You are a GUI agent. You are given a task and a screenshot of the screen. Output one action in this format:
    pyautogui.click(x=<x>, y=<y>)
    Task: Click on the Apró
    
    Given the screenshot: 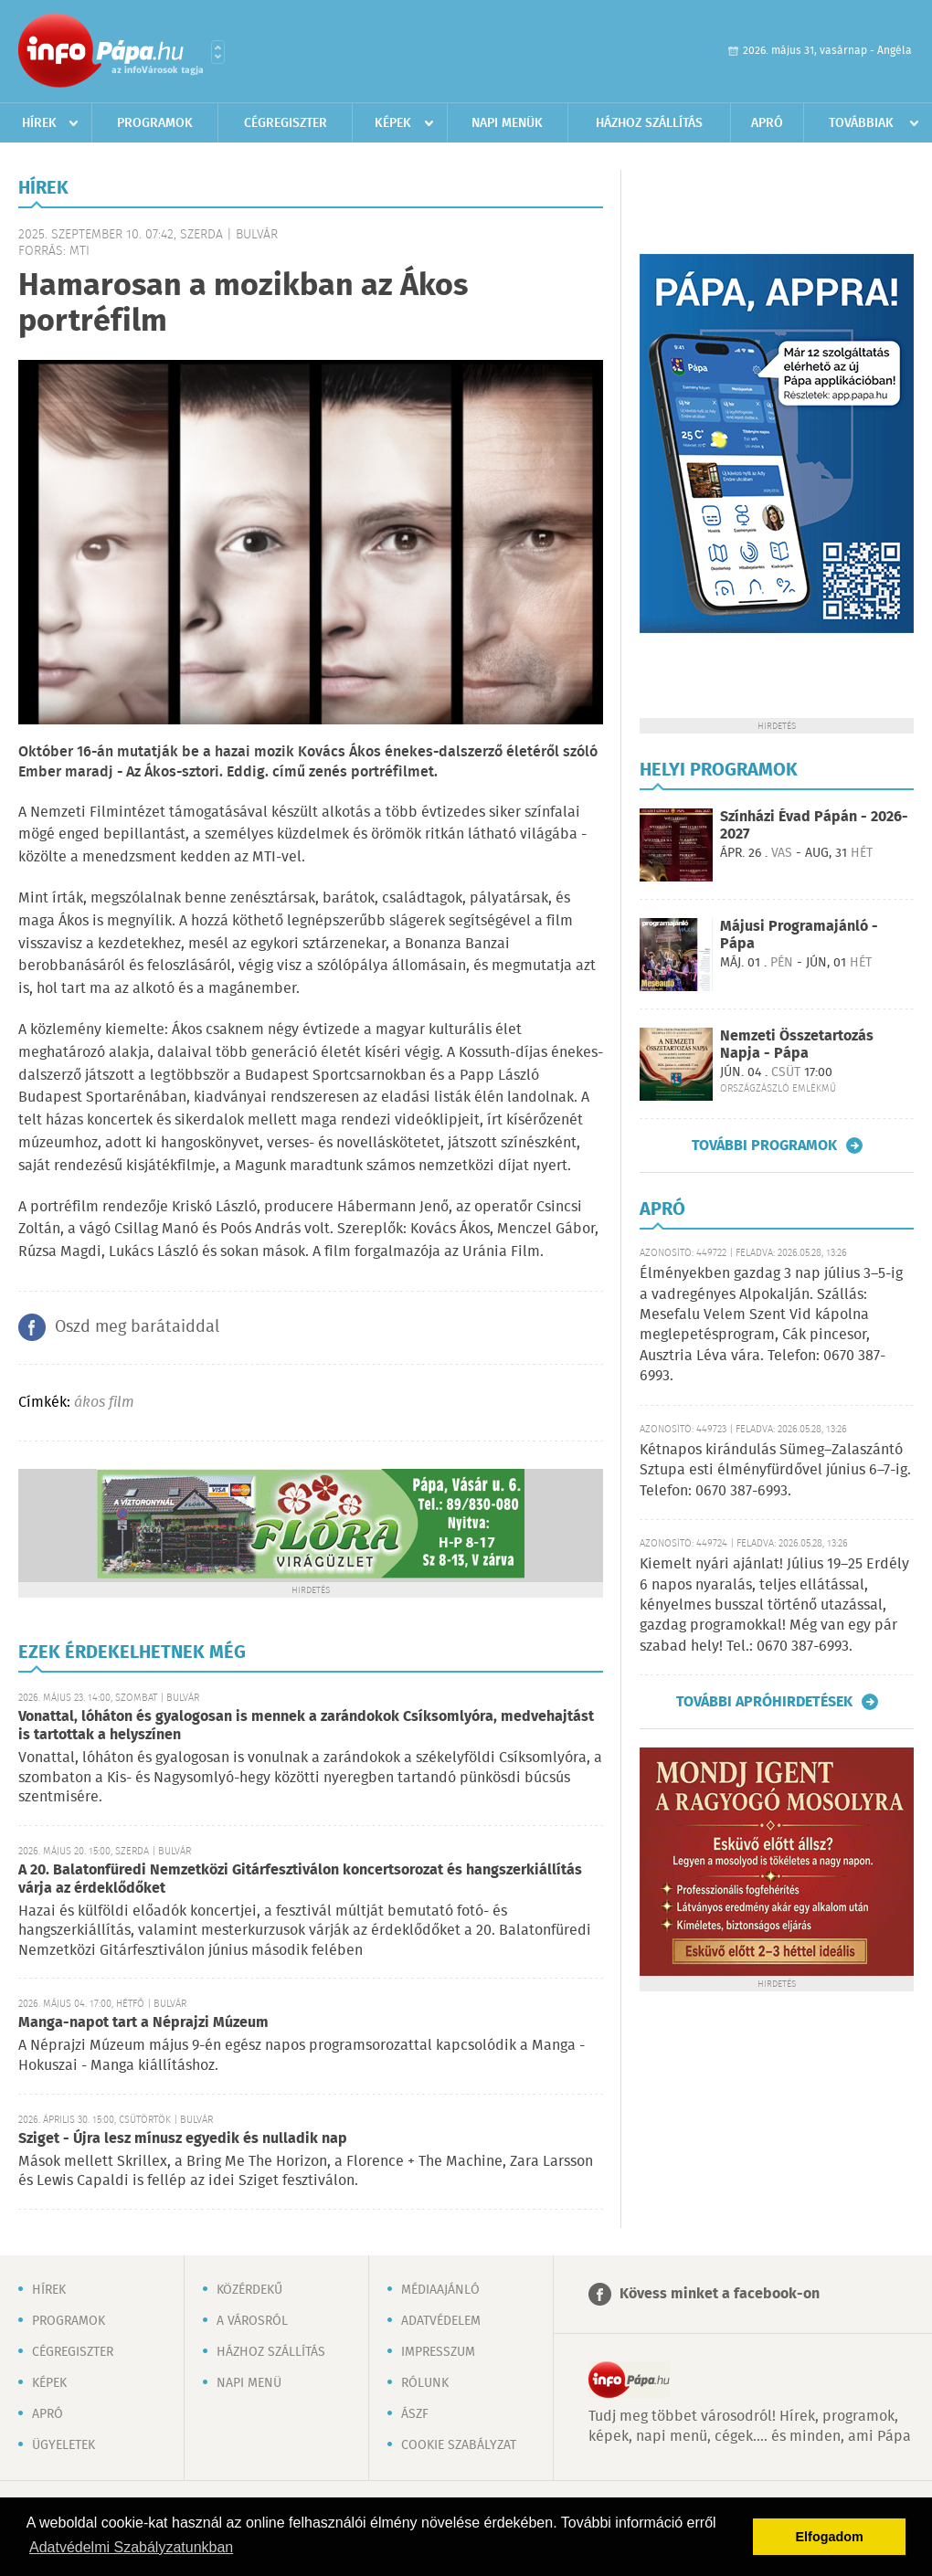 What is the action you would take?
    pyautogui.click(x=767, y=123)
    